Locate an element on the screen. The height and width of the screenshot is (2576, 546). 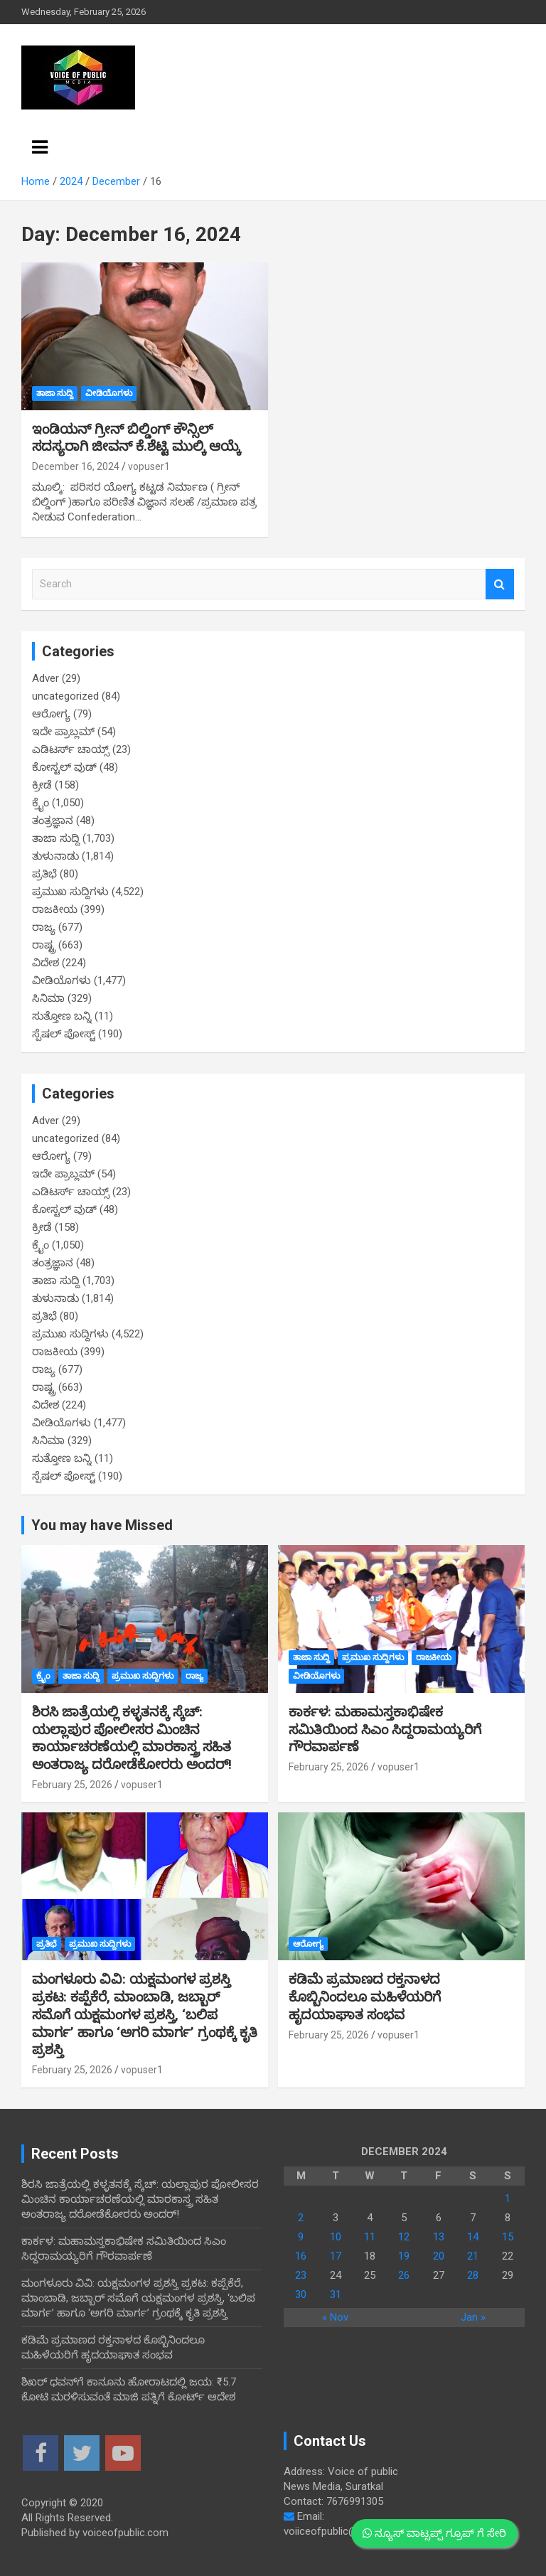
ಸ್ಪೆಷಲ್ ಪೋಸ್ಟ್ is located at coordinates (63, 1033).